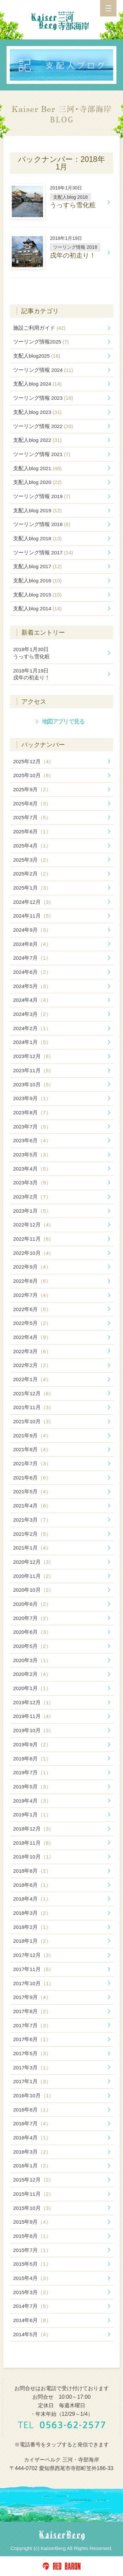 Image resolution: width=123 pixels, height=2576 pixels. What do you see at coordinates (32, 2025) in the screenshot?
I see `2017年7月` at bounding box center [32, 2025].